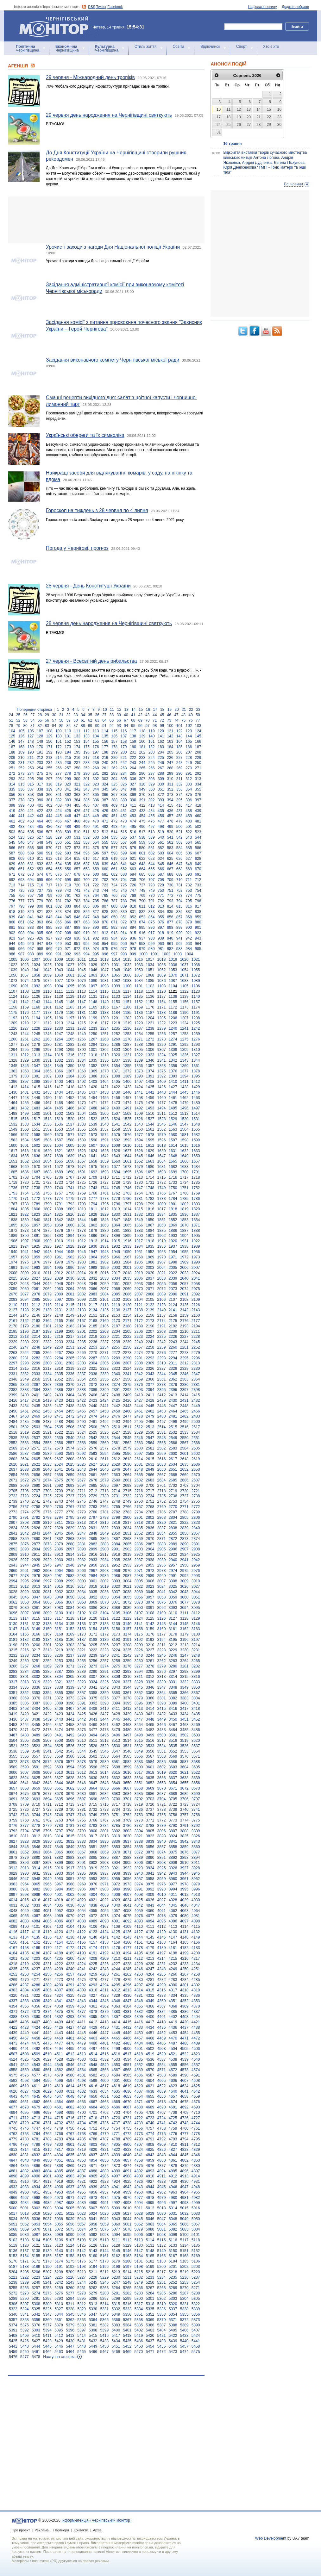 Image resolution: width=321 pixels, height=2576 pixels. Describe the element at coordinates (12, 864) in the screenshot. I see `629` at that location.